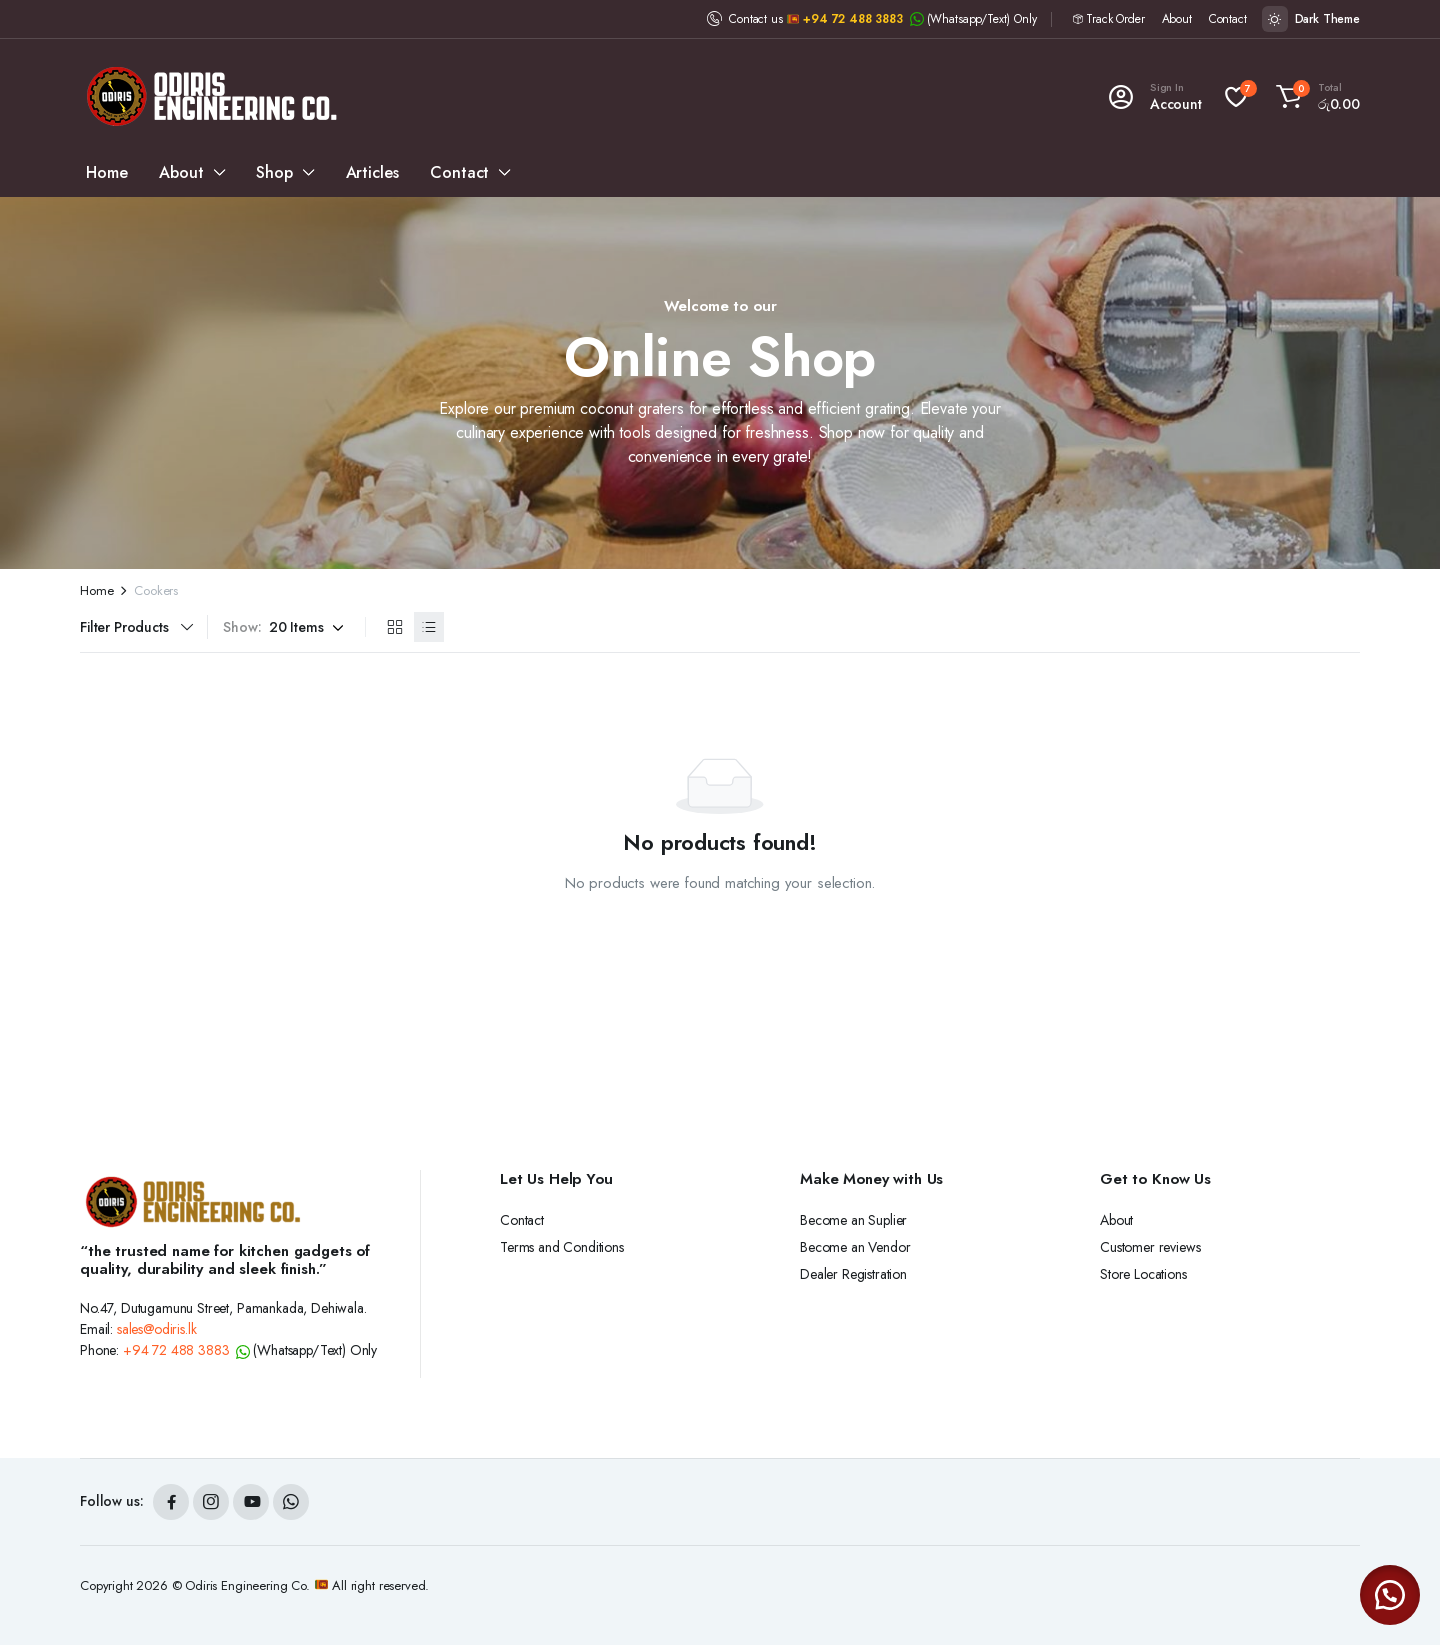 The image size is (1440, 1645). Describe the element at coordinates (1177, 19) in the screenshot. I see `About` at that location.